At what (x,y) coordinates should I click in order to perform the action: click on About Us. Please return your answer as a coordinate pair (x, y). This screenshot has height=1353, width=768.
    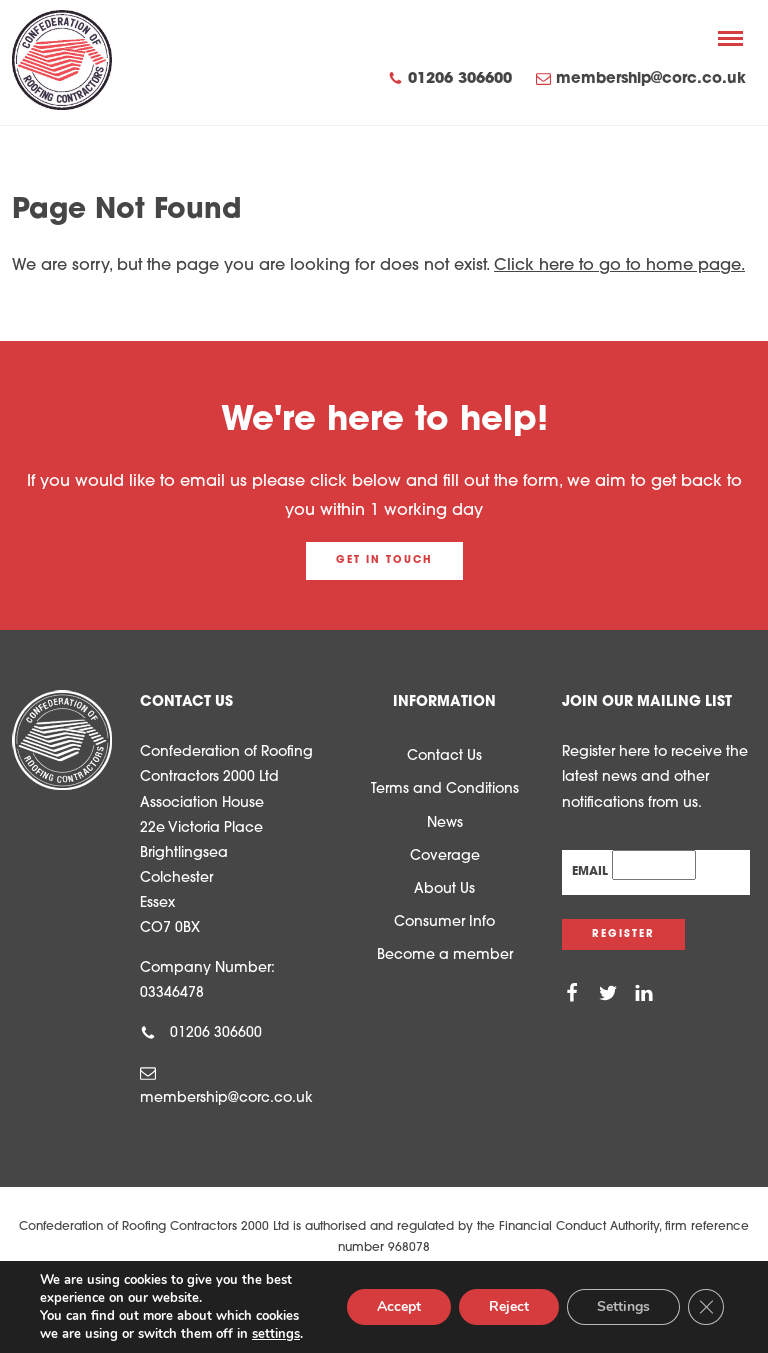
    Looking at the image, I should click on (444, 889).